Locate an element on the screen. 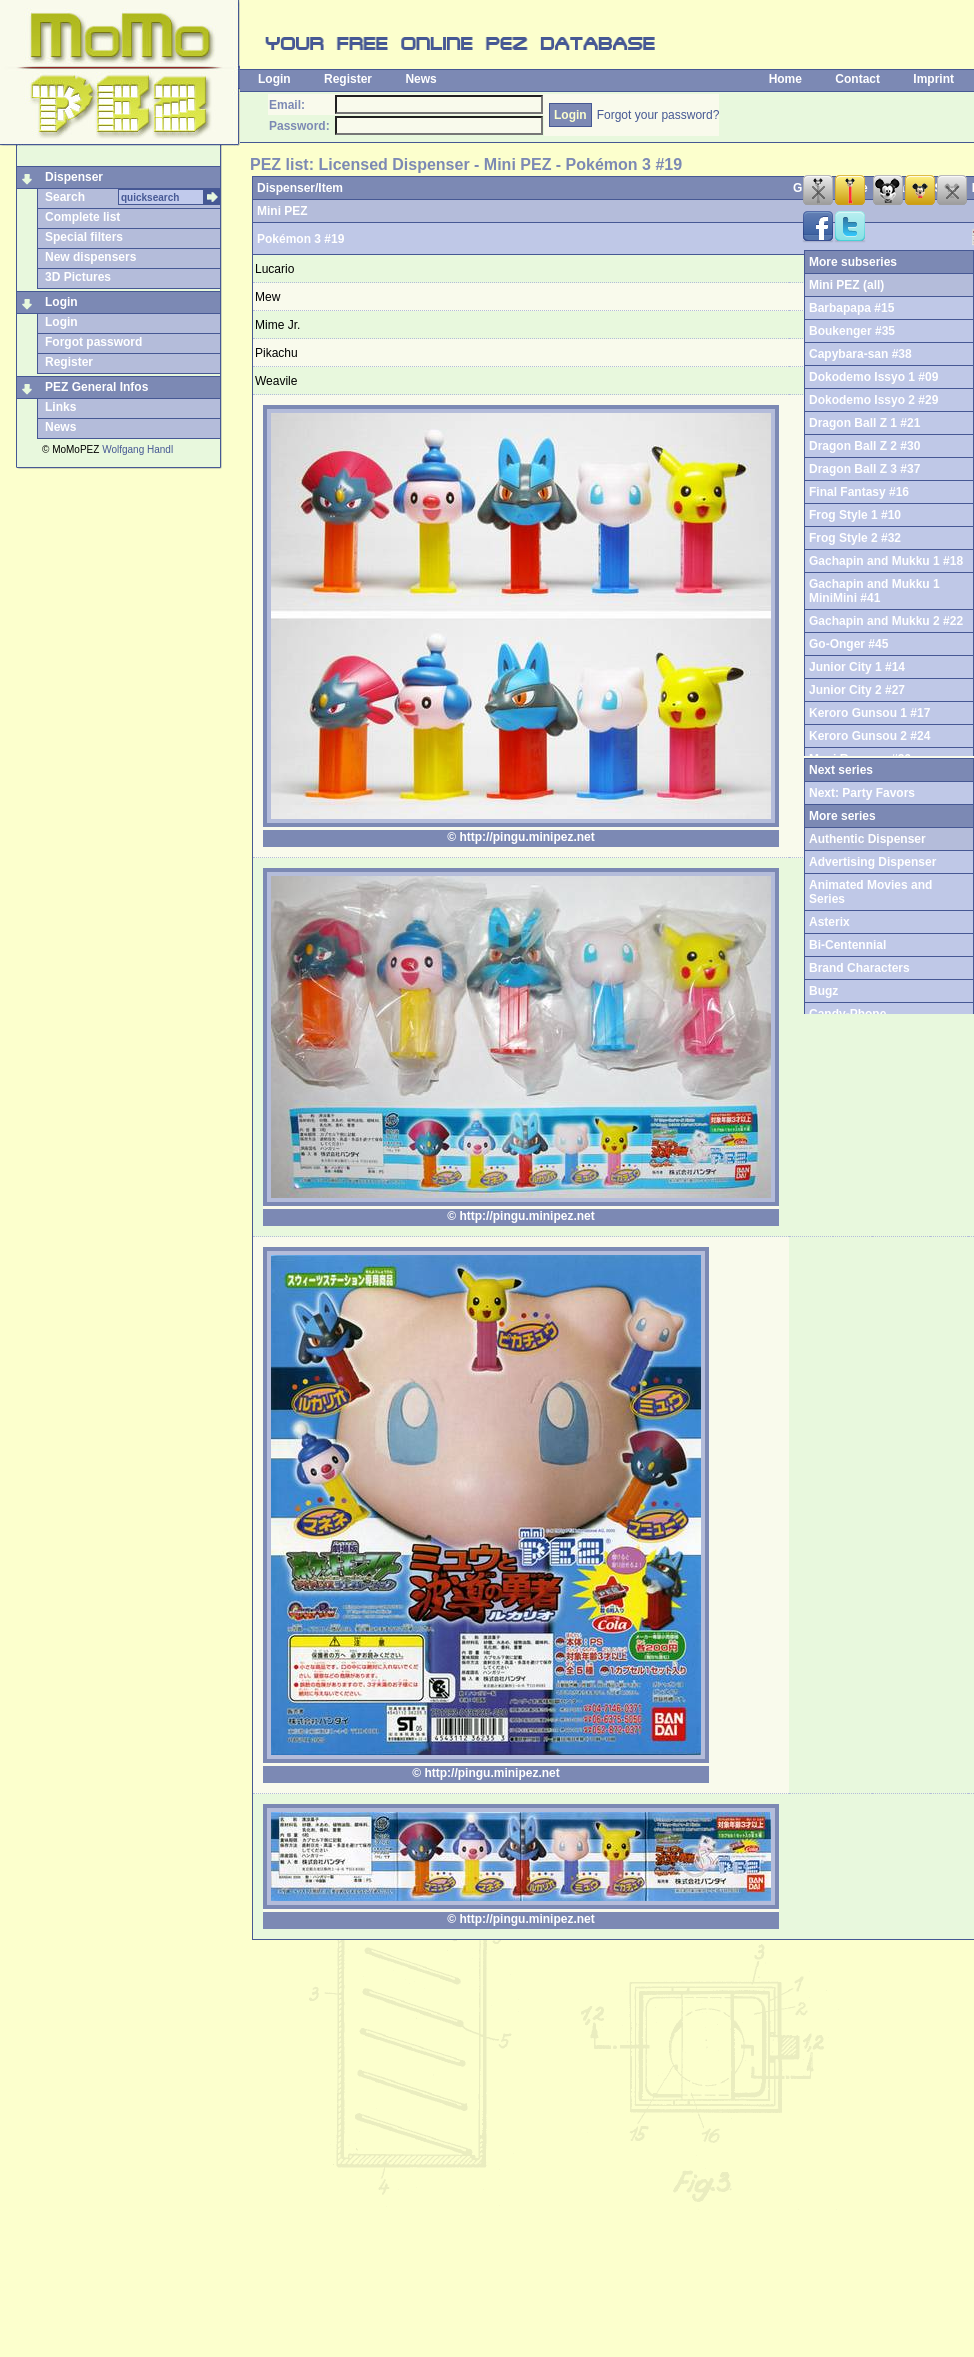 This screenshot has width=974, height=2357. New dispensers is located at coordinates (90, 257).